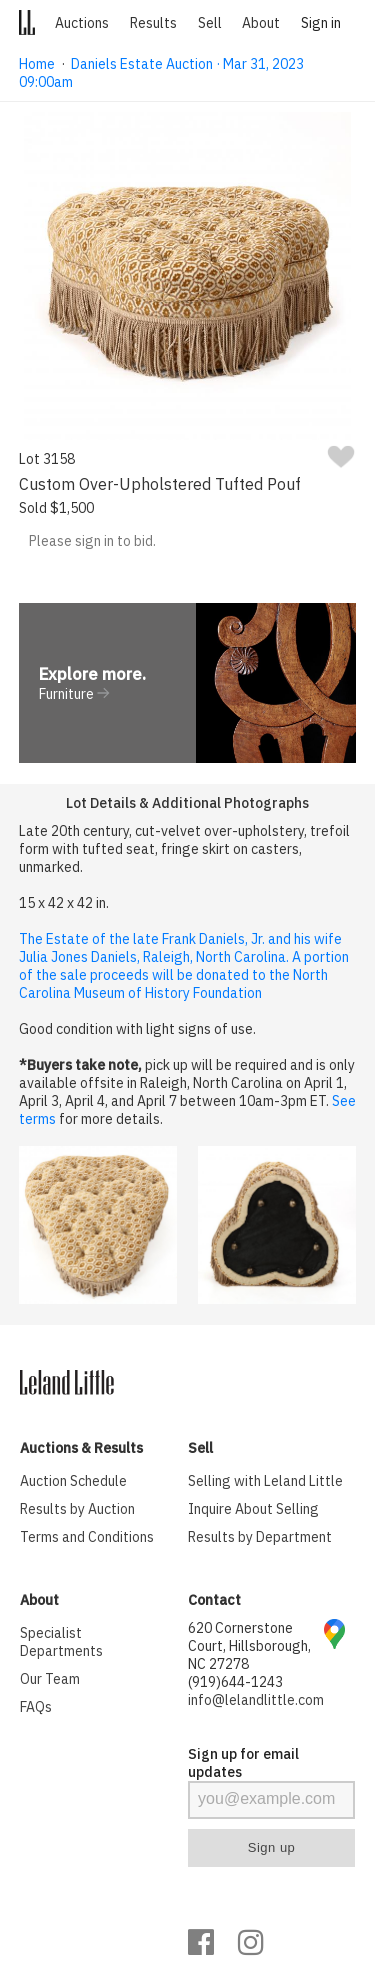 The image size is (375, 1970). Describe the element at coordinates (253, 1509) in the screenshot. I see `Inquire About Selling` at that location.